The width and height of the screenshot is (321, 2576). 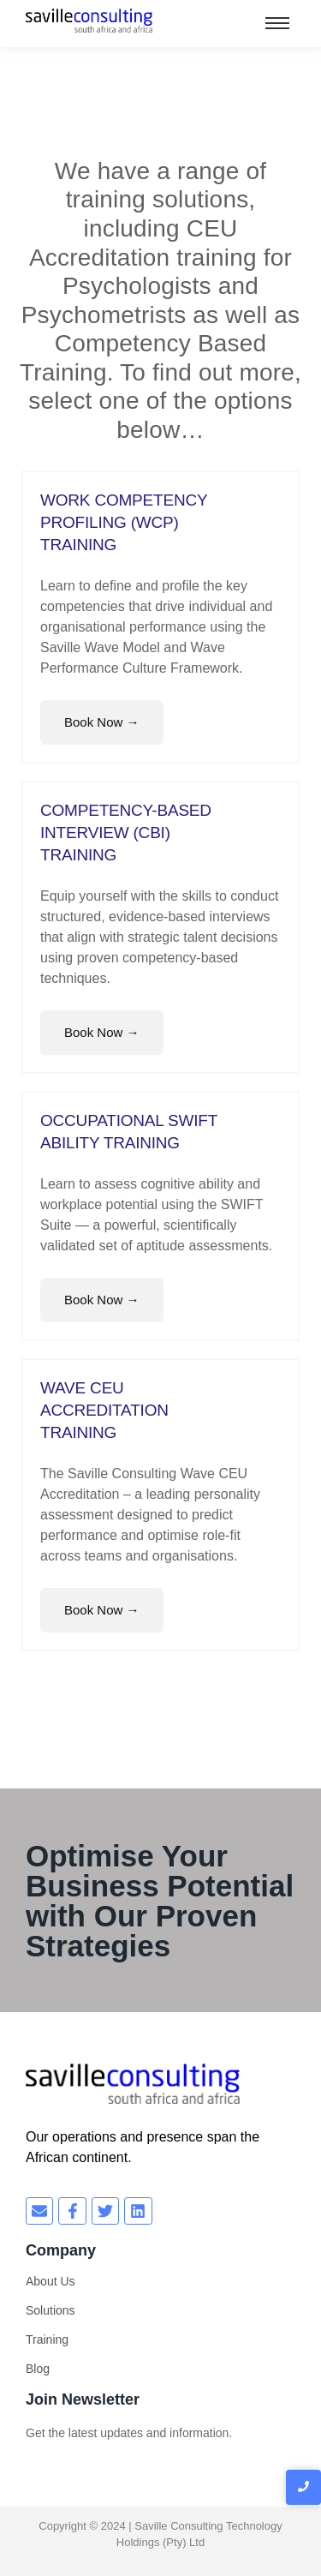 What do you see at coordinates (47, 2339) in the screenshot?
I see `Training` at bounding box center [47, 2339].